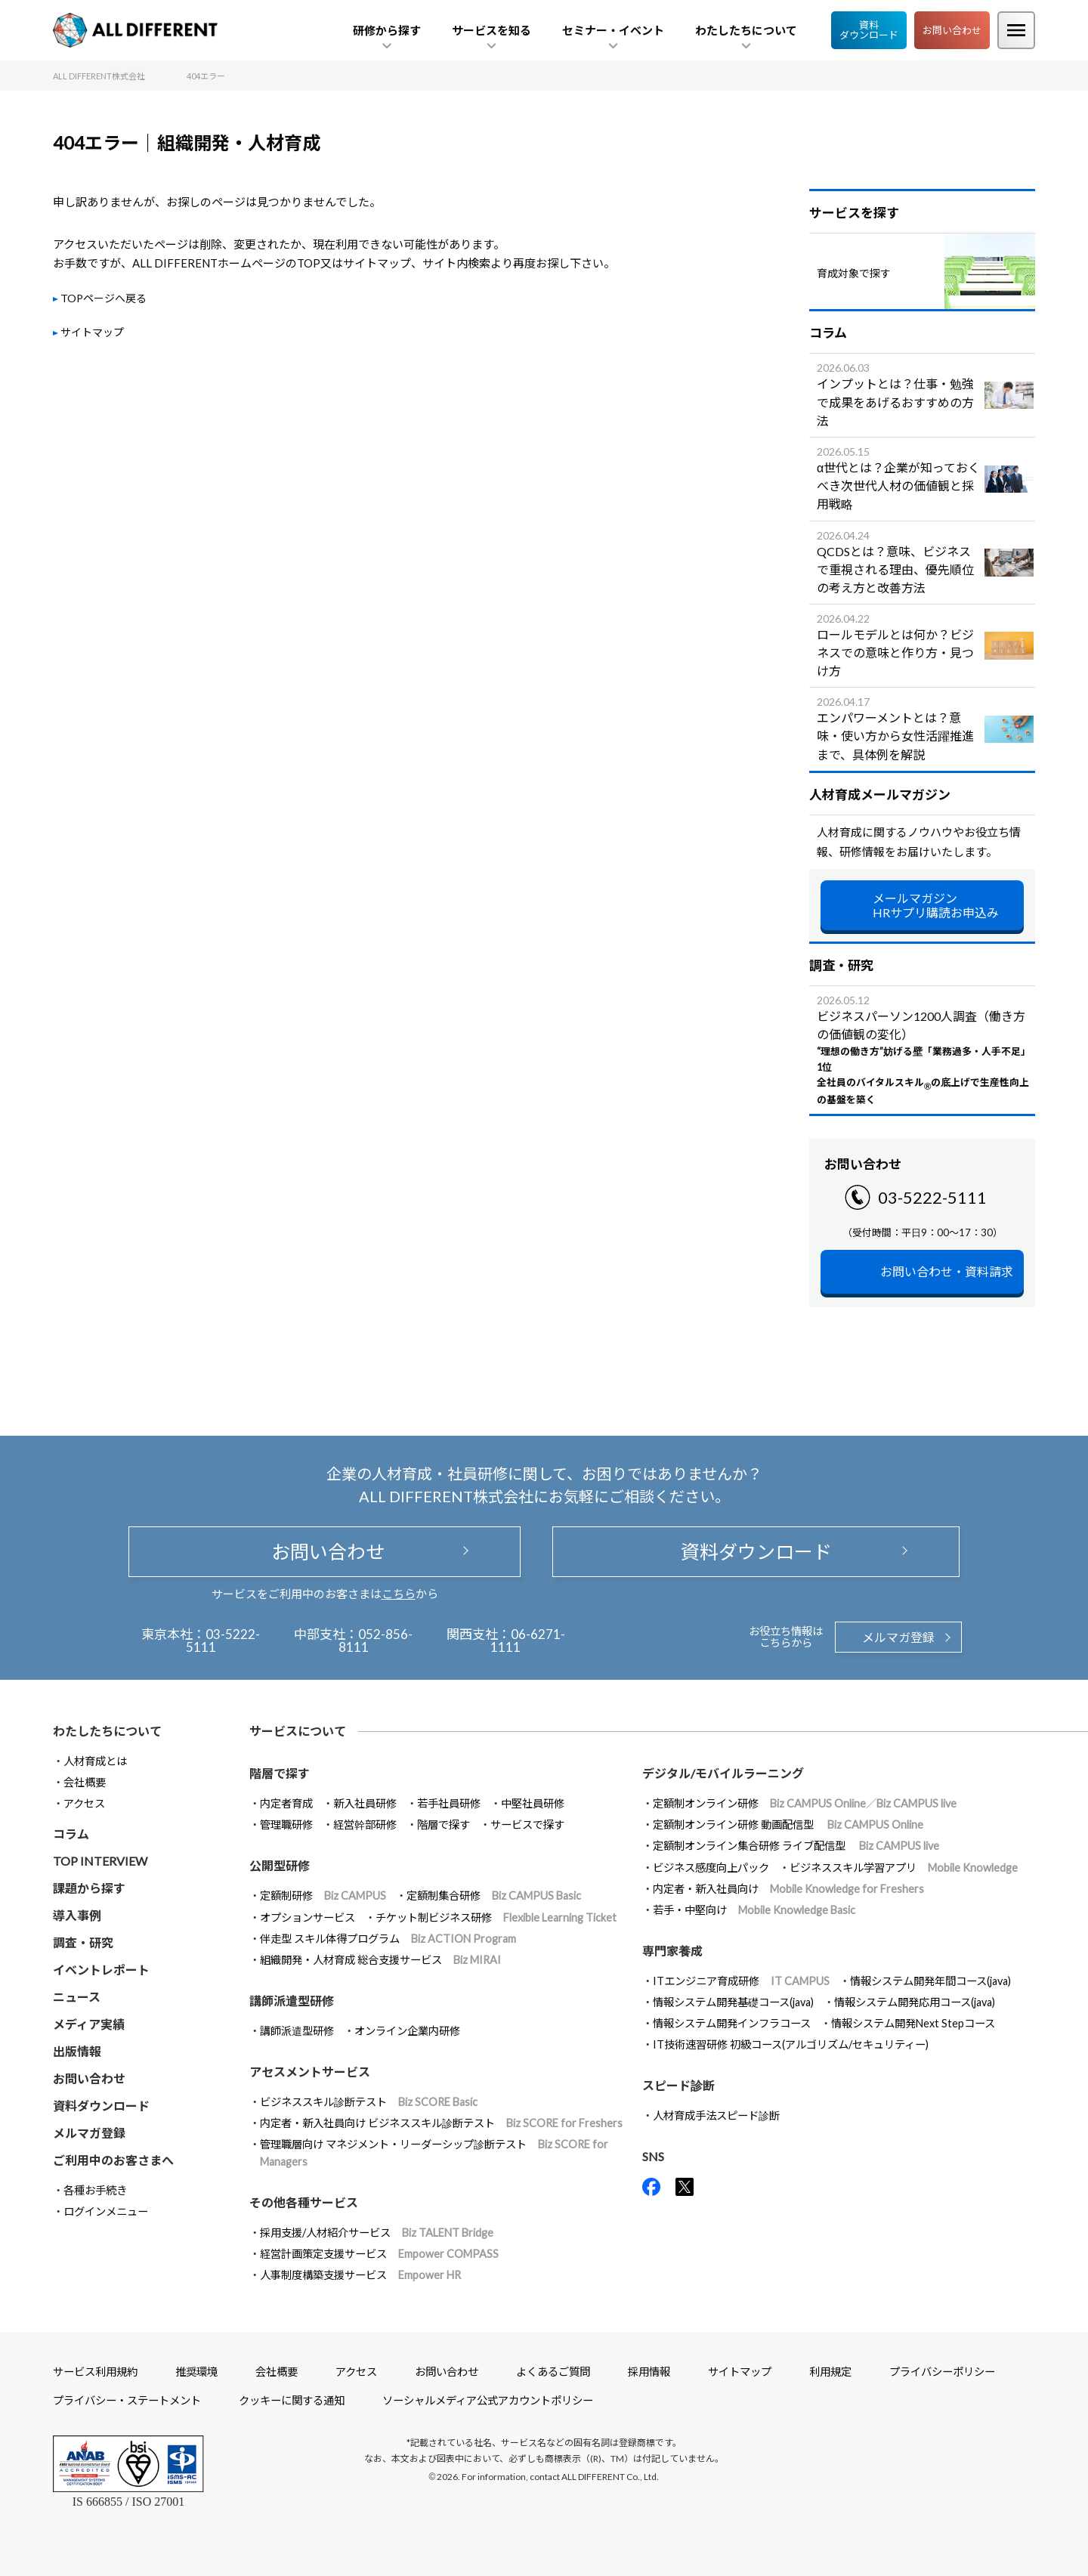  Describe the element at coordinates (553, 2371) in the screenshot. I see `よくあるご質問` at that location.